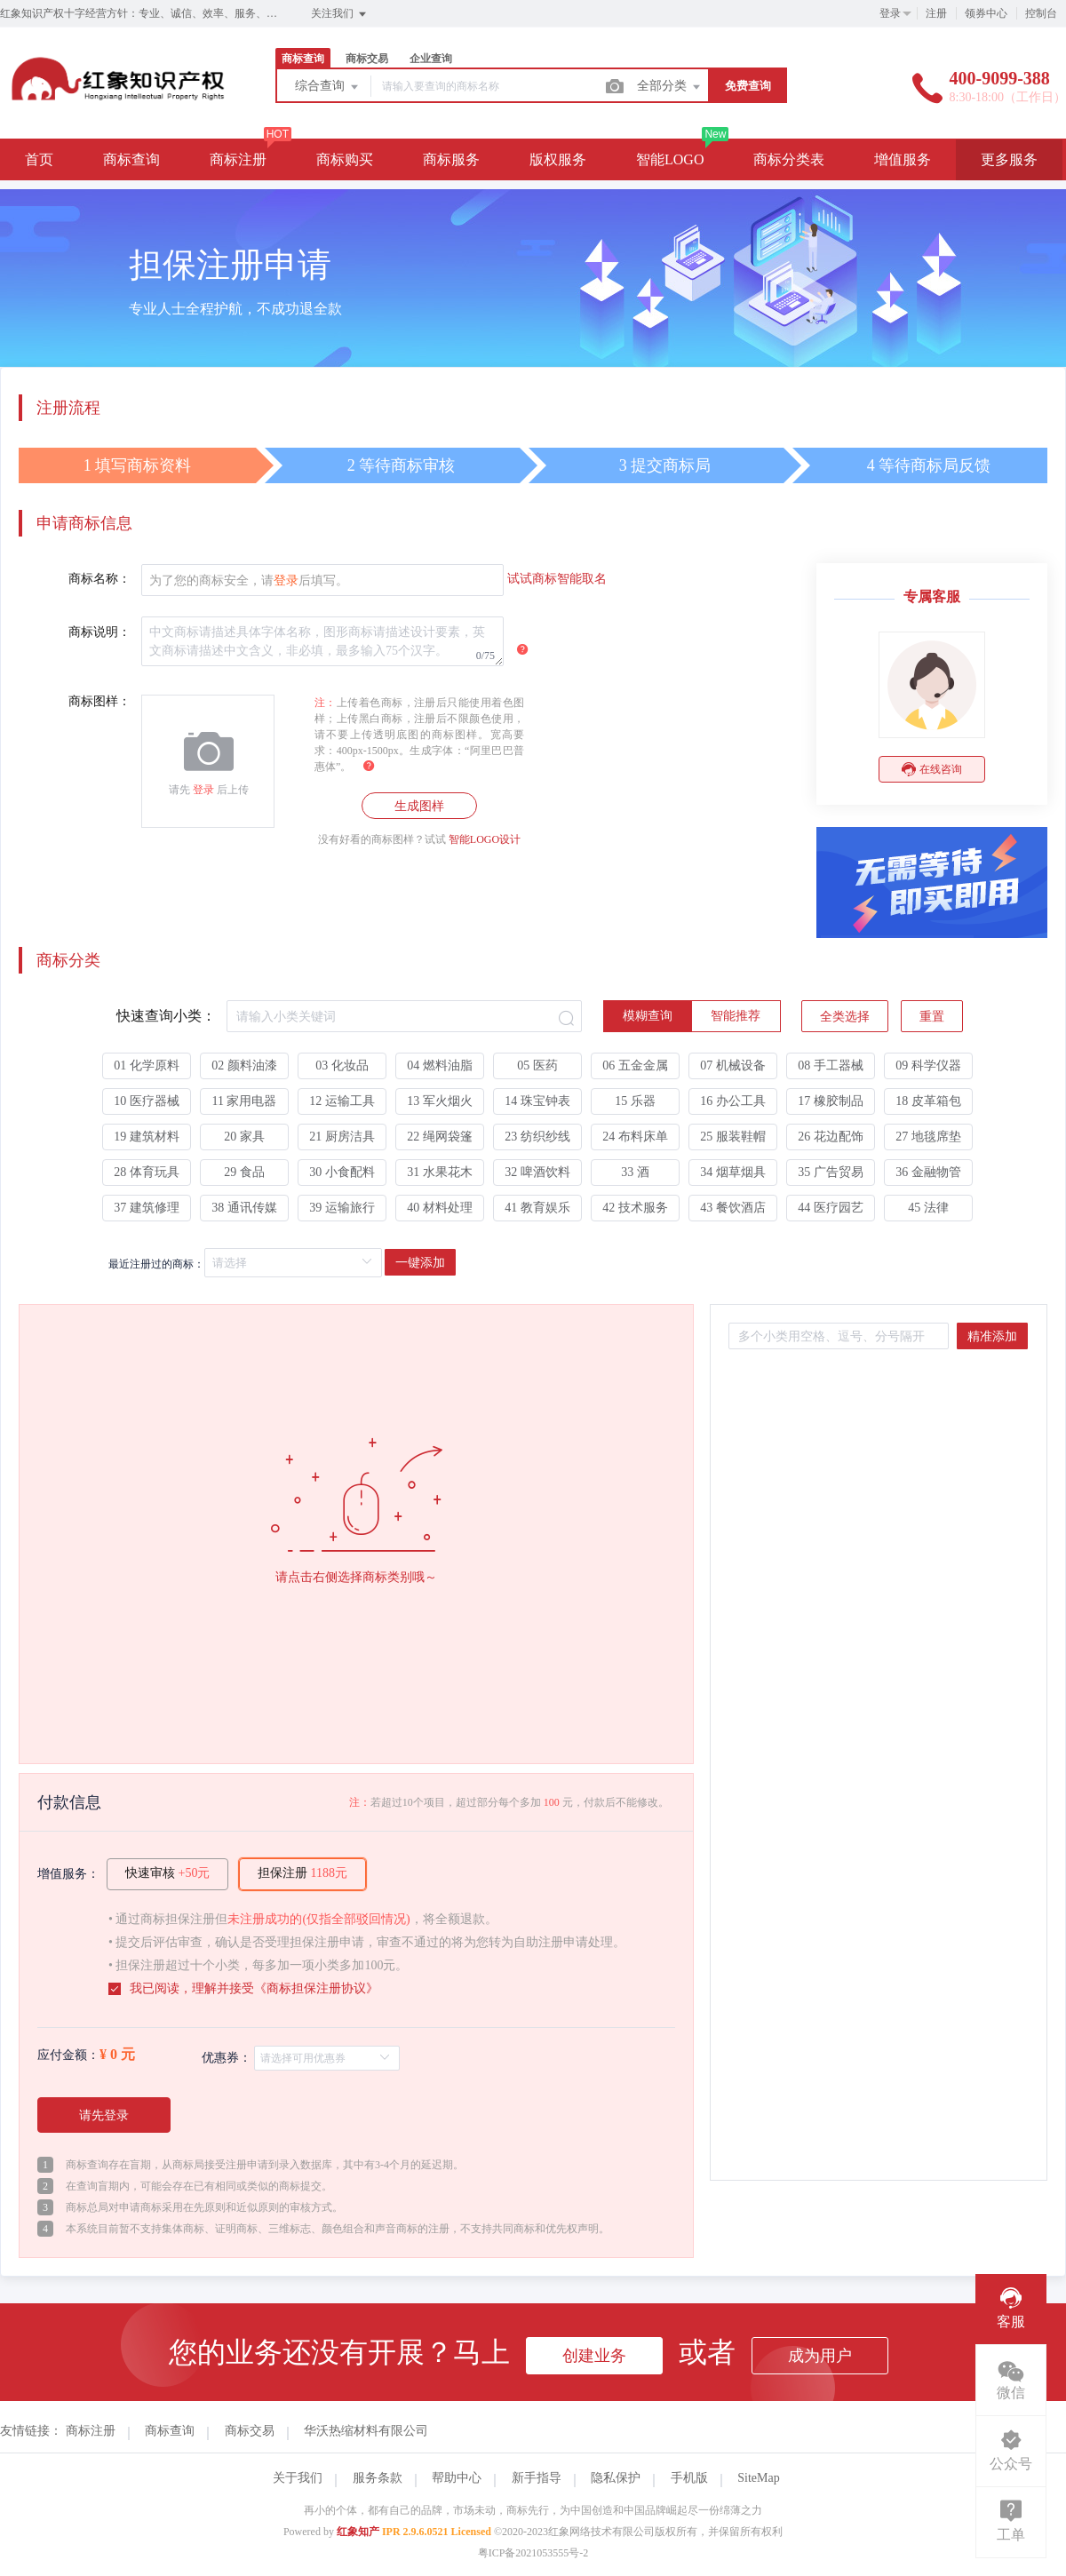 Image resolution: width=1066 pixels, height=2576 pixels. I want to click on 28 体育玩具, so click(146, 1172).